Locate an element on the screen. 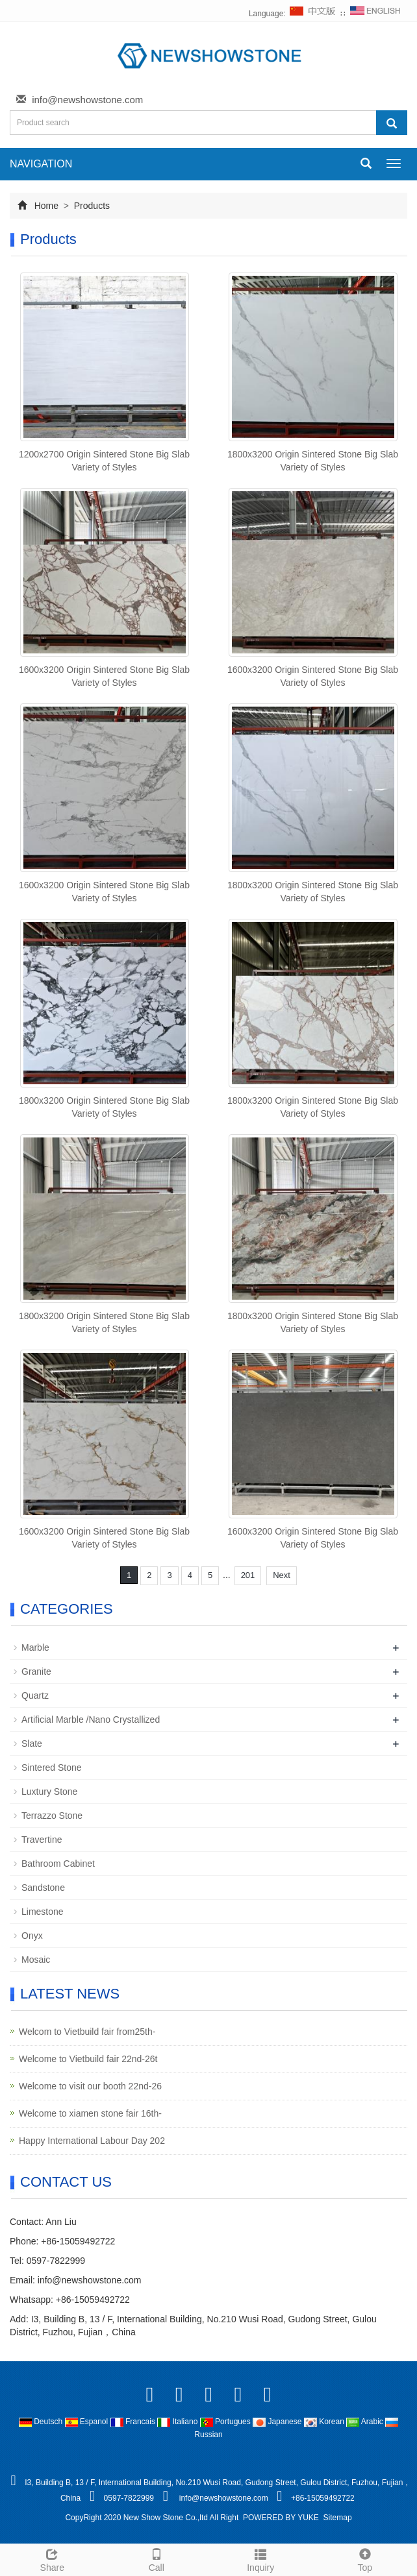 Image resolution: width=417 pixels, height=2576 pixels. Products is located at coordinates (90, 205).